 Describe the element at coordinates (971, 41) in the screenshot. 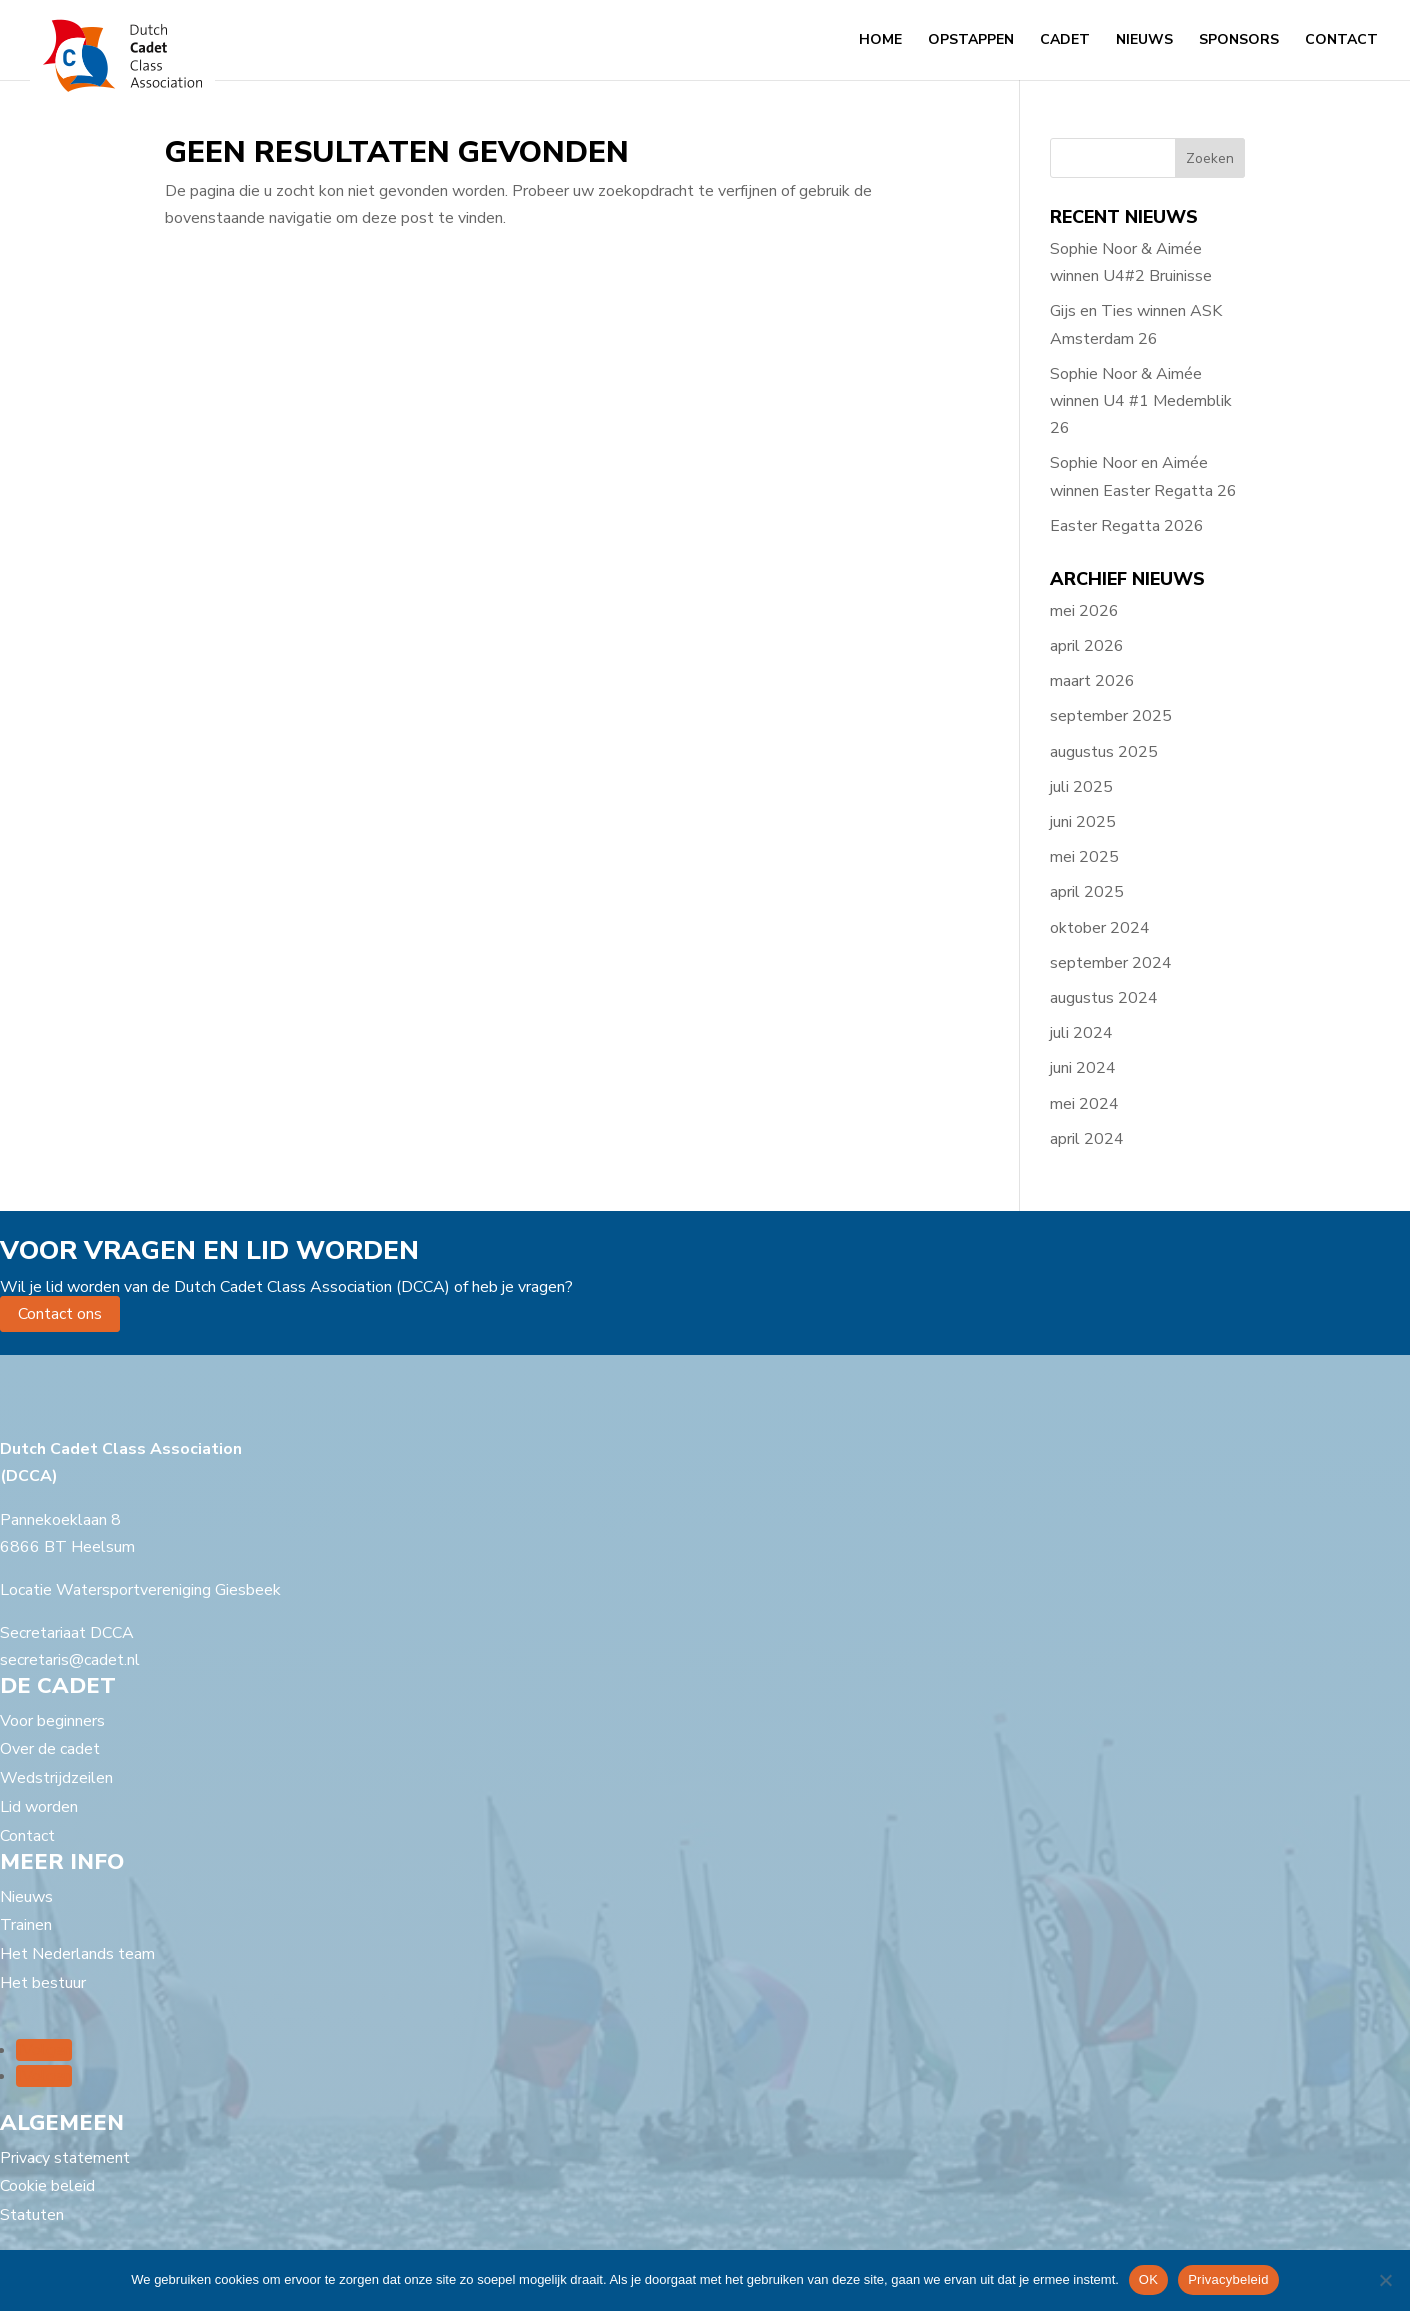

I see `Opstappen` at that location.